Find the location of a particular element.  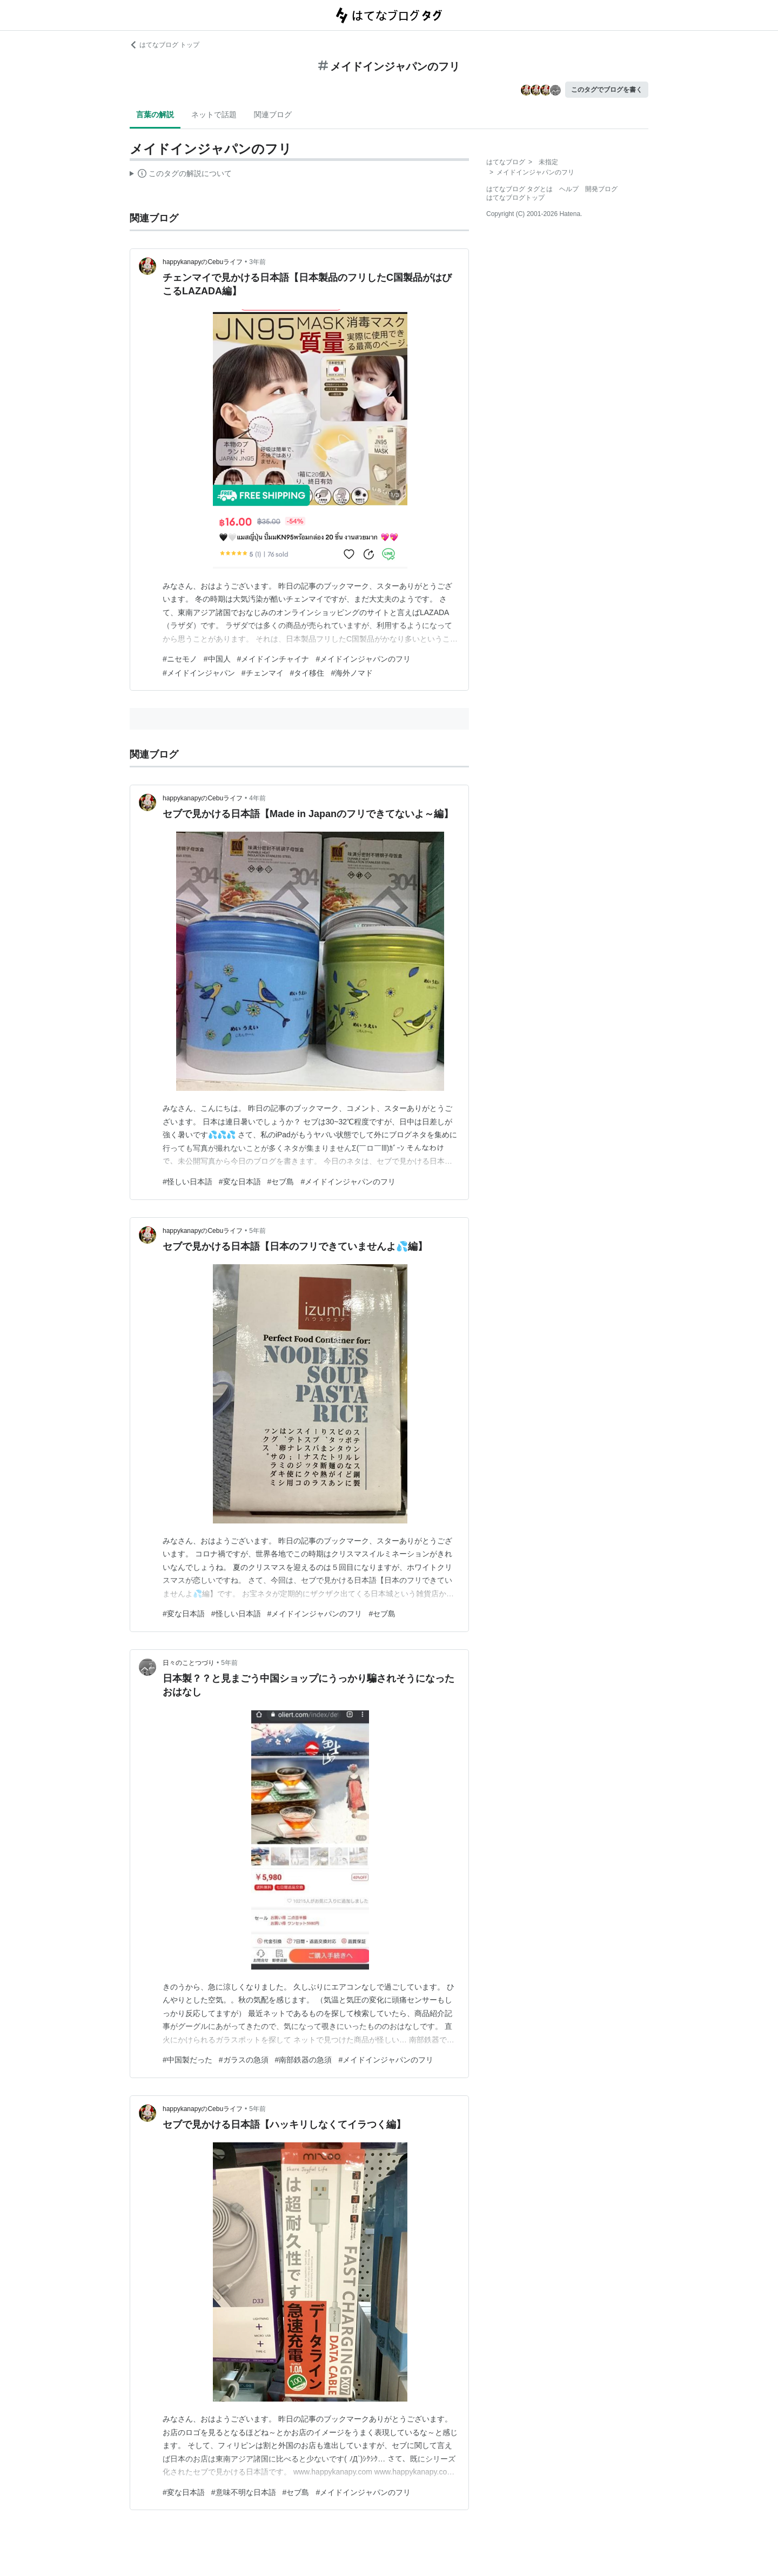

#中国製だった is located at coordinates (187, 2059).